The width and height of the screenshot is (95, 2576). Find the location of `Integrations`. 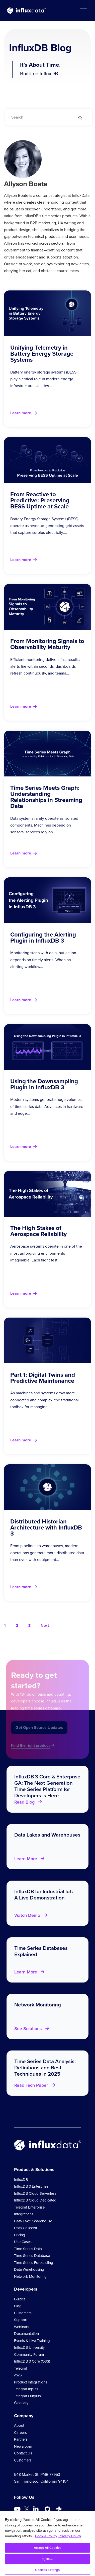

Integrations is located at coordinates (23, 2214).